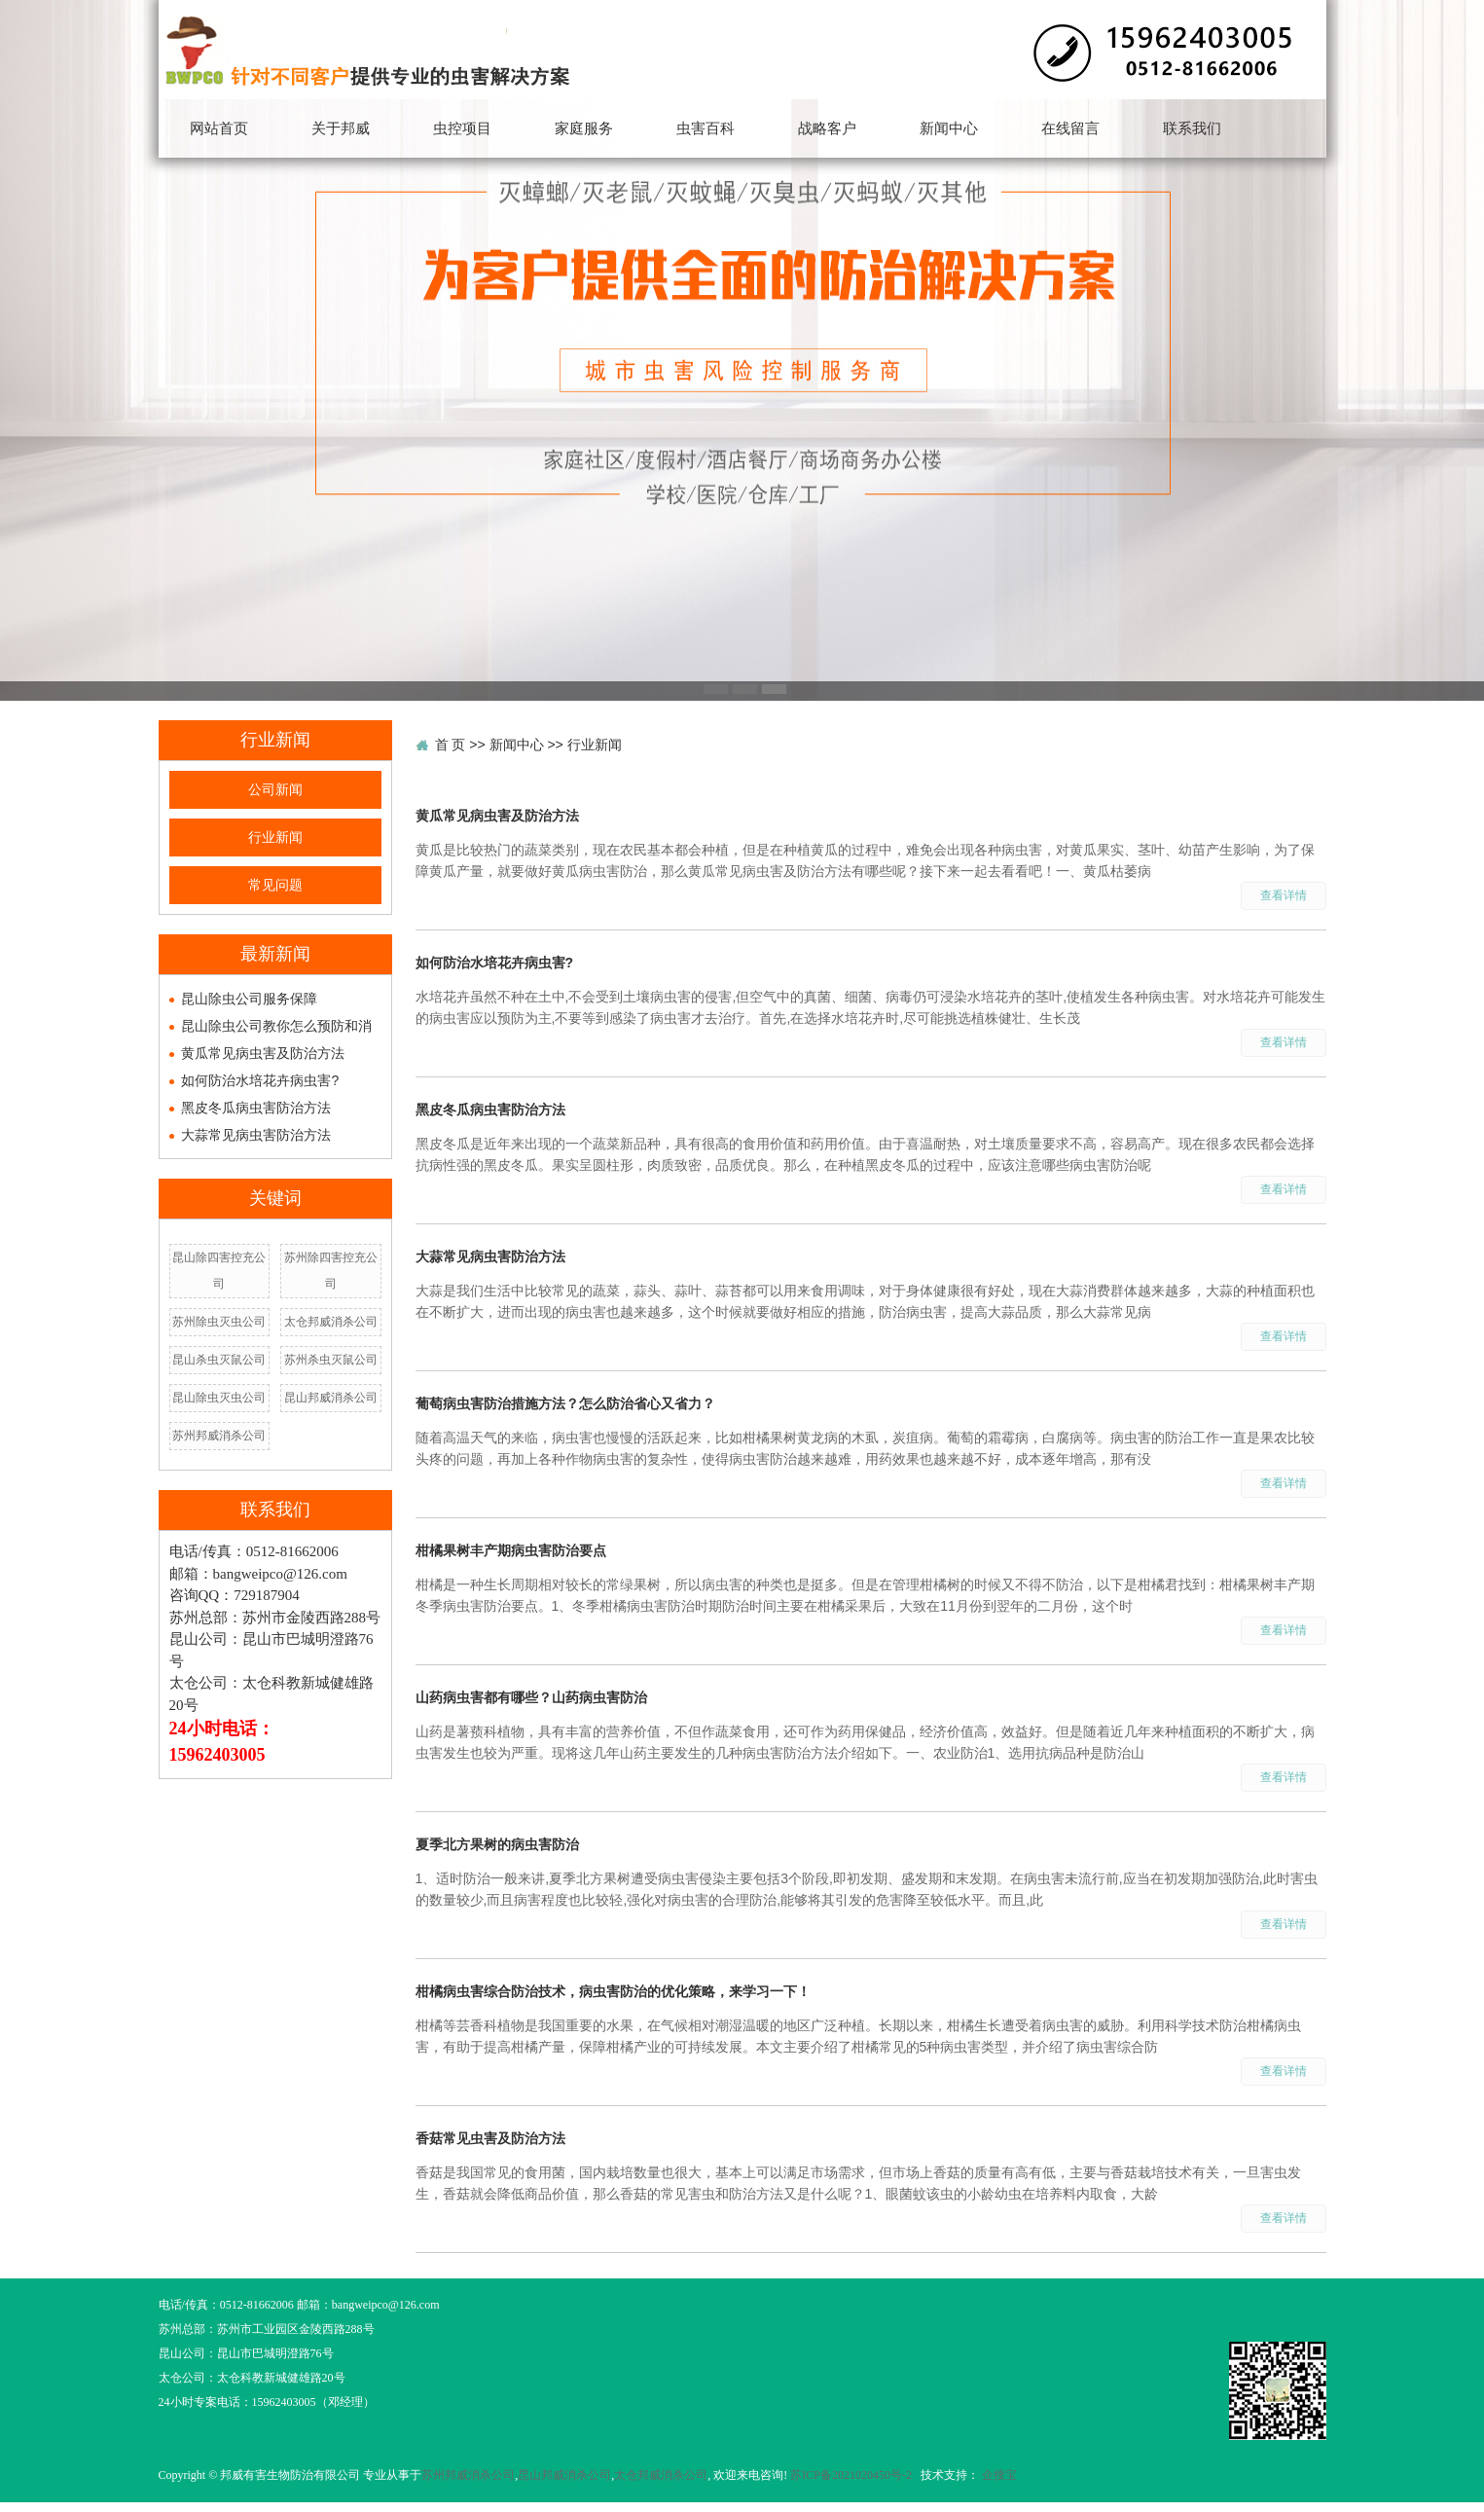  What do you see at coordinates (613, 1991) in the screenshot?
I see `柑橘病虫害综合防治技术，病虫害防治的优化策略，来学习一下！` at bounding box center [613, 1991].